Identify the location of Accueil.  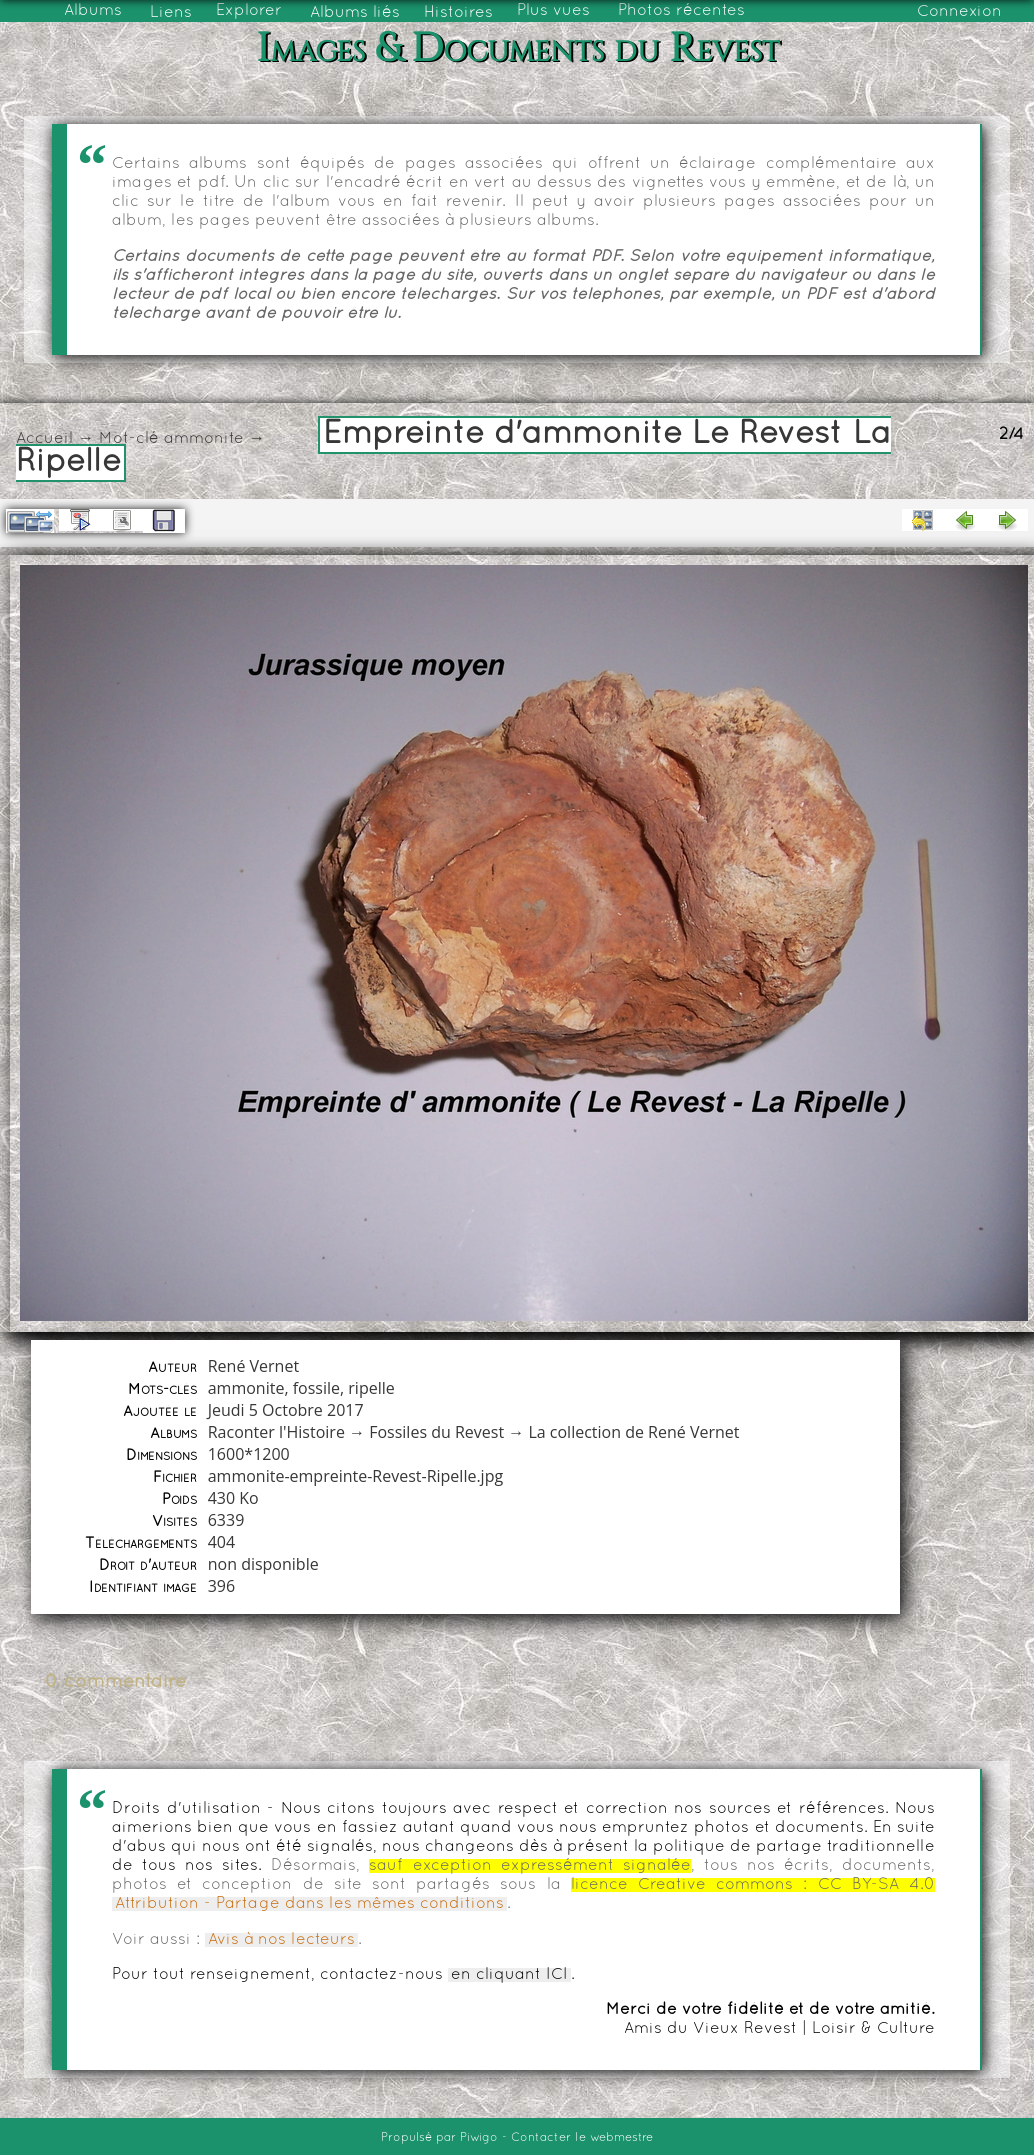
(44, 439).